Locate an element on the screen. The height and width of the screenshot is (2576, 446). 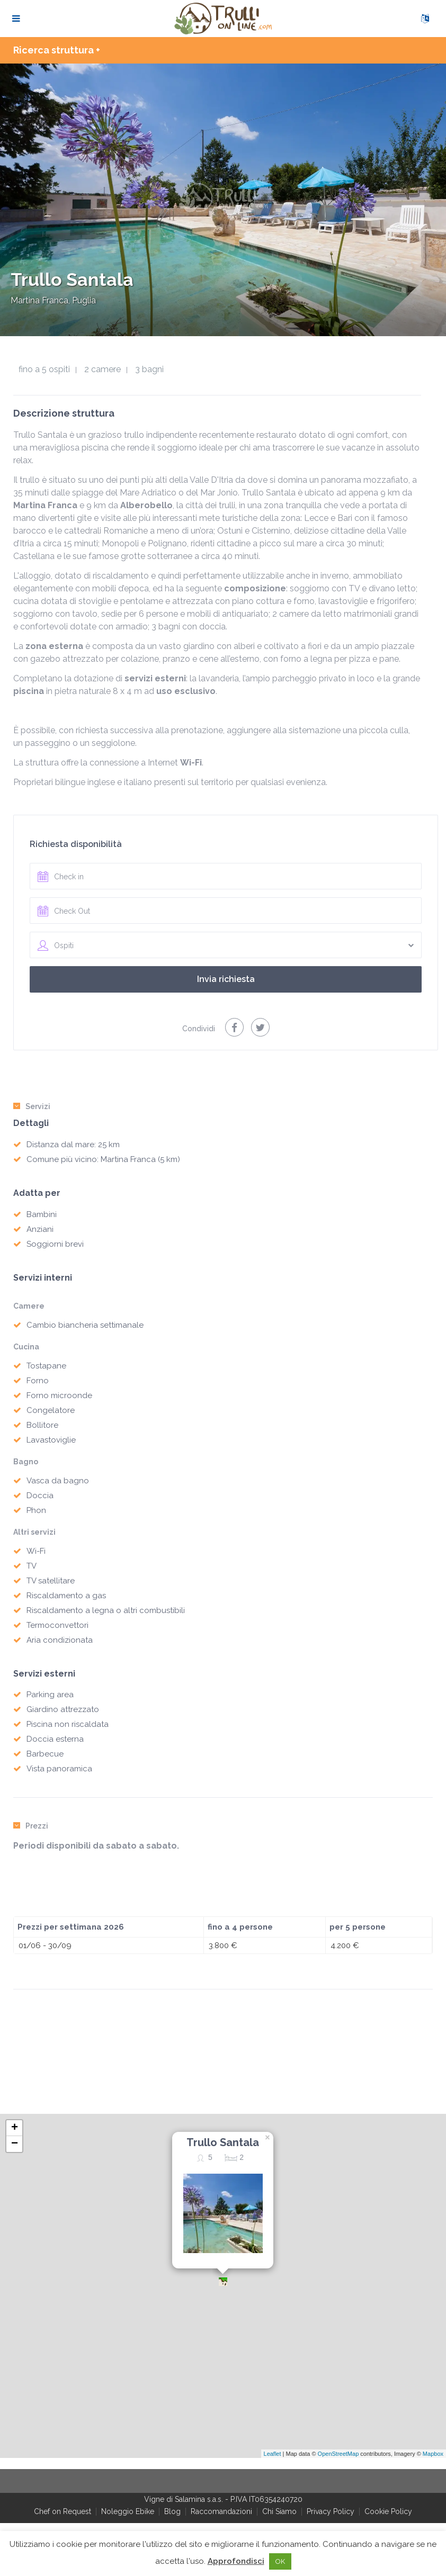
Raccomandazioni is located at coordinates (221, 2511).